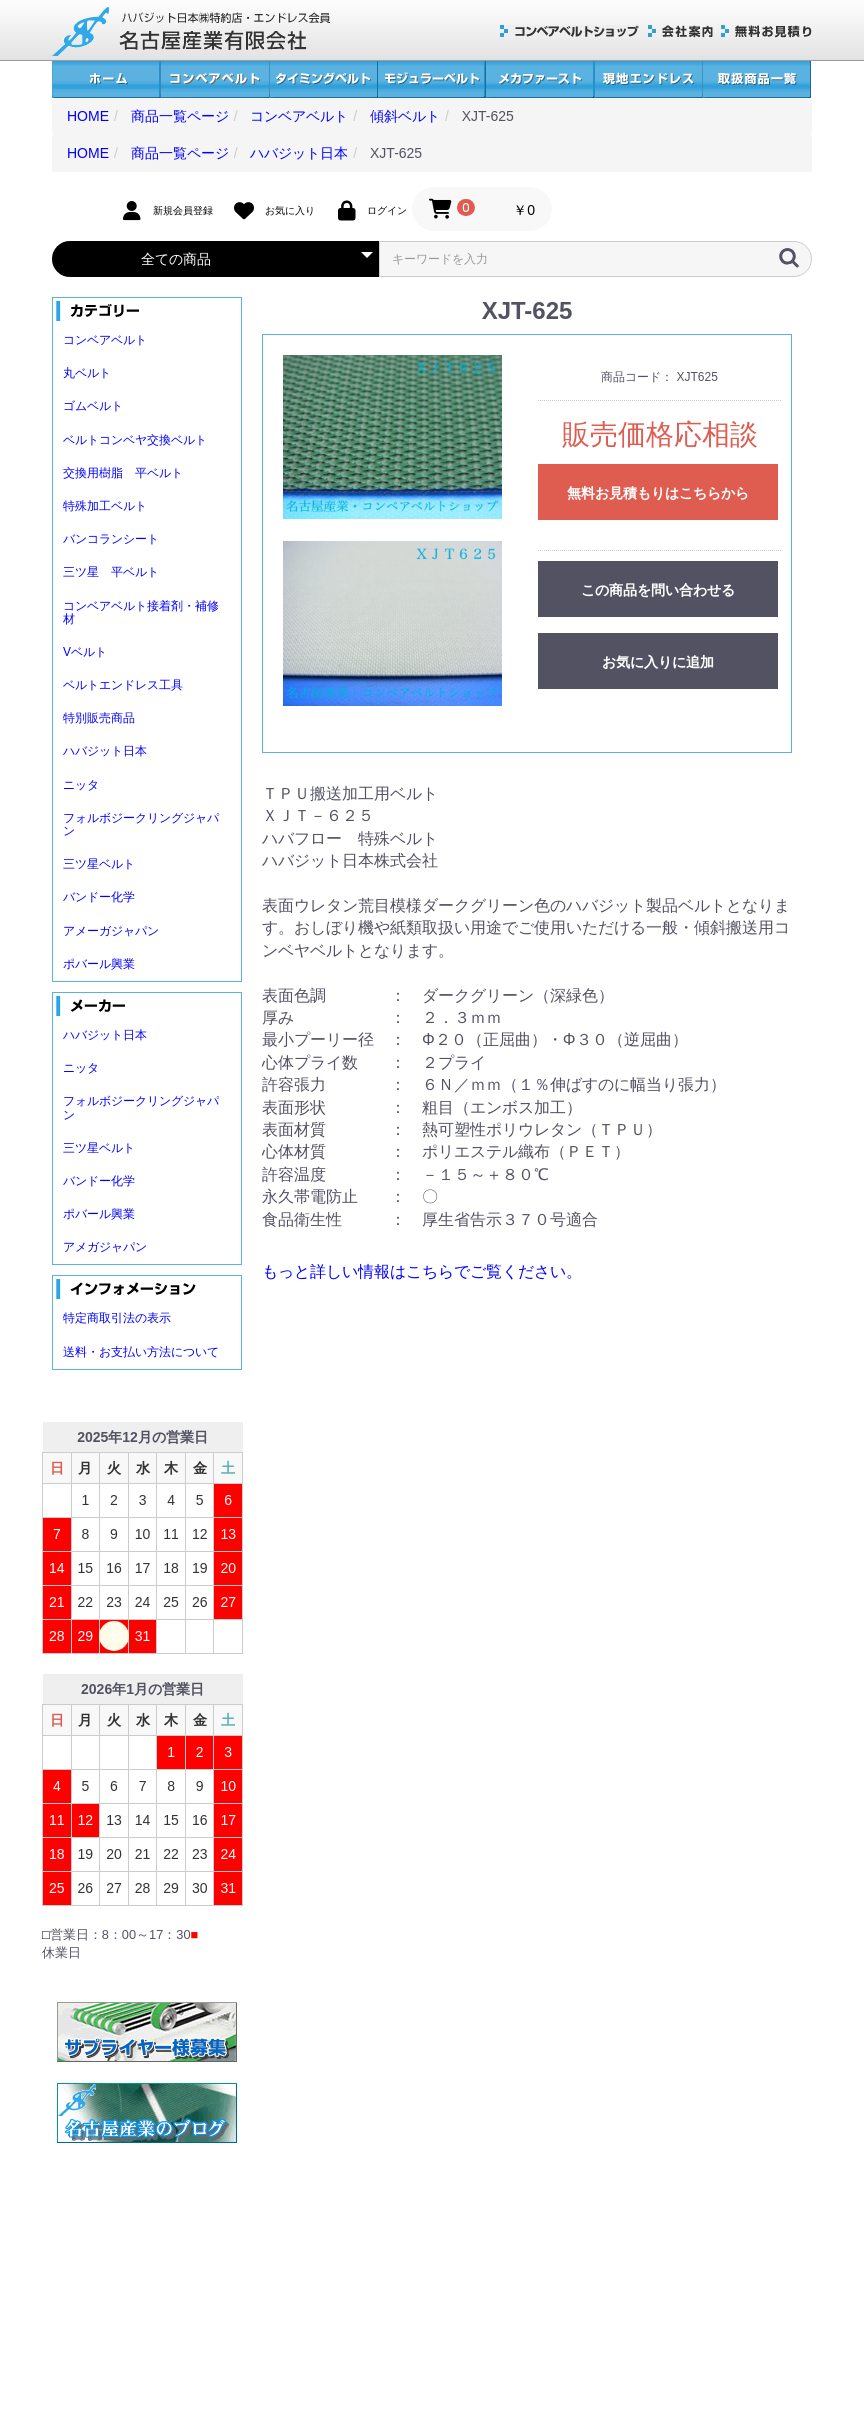 The image size is (864, 2418). I want to click on 送料・お支払い方法について, so click(141, 1352).